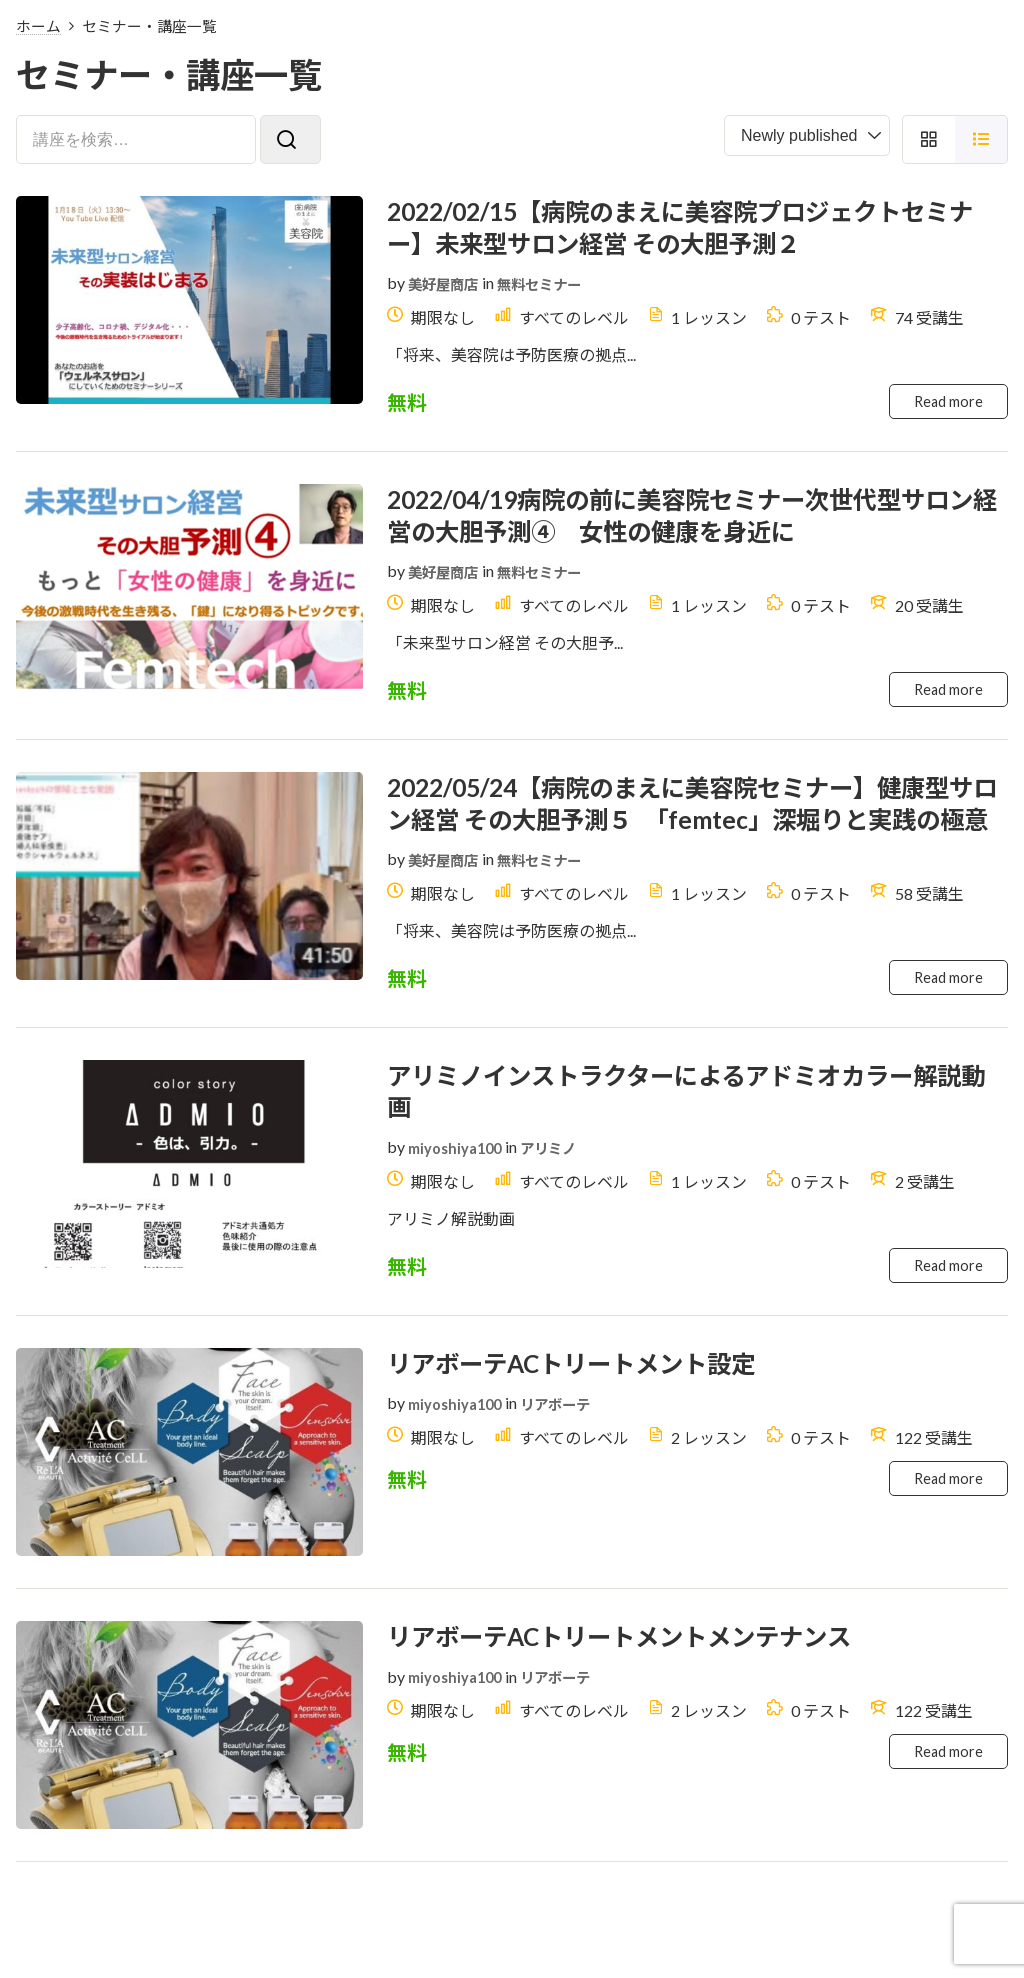 This screenshot has height=1978, width=1024. What do you see at coordinates (396, 290) in the screenshot?
I see `by` at bounding box center [396, 290].